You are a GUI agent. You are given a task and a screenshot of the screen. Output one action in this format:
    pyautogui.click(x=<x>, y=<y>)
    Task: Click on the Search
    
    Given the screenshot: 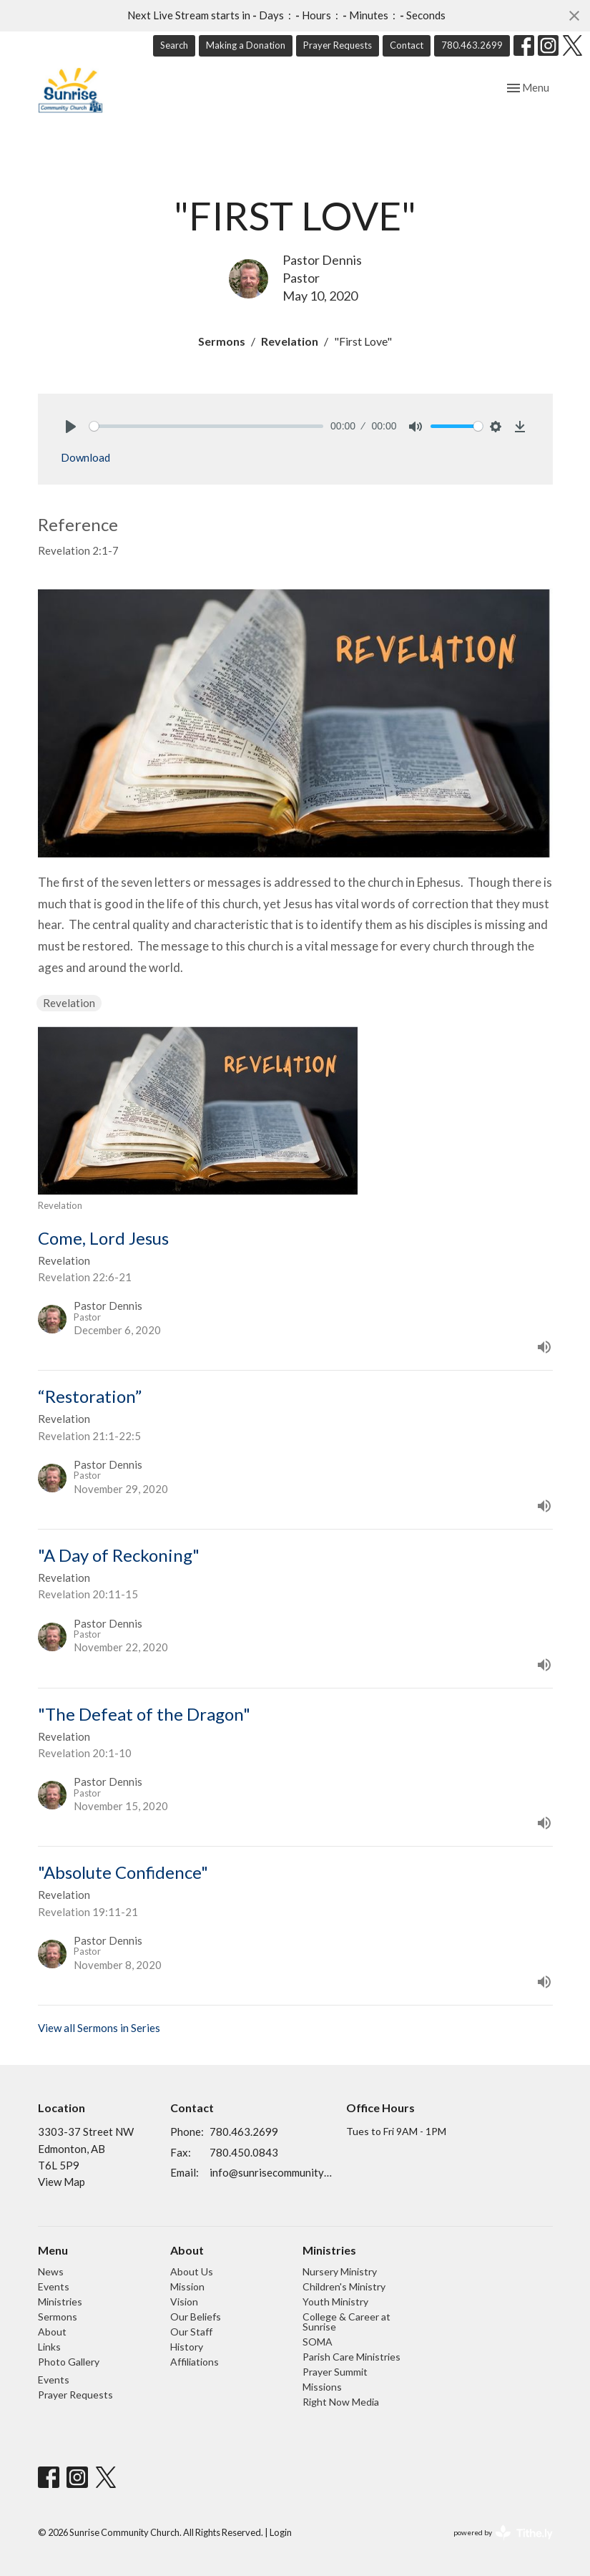 What is the action you would take?
    pyautogui.click(x=174, y=45)
    